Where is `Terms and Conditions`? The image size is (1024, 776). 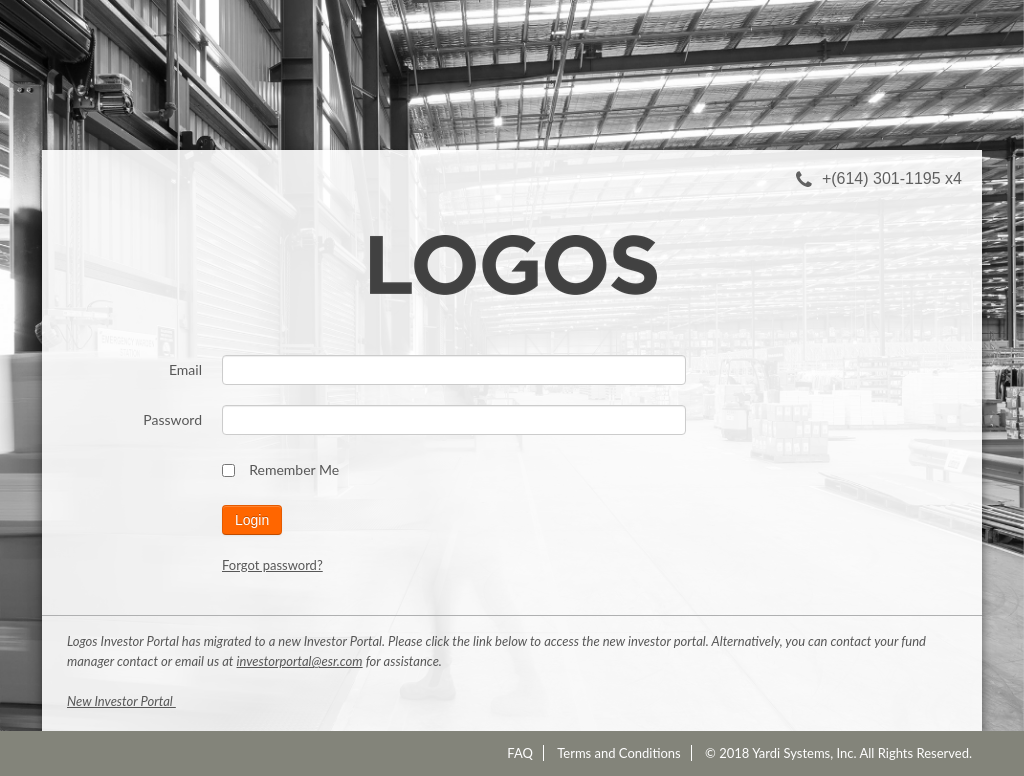
Terms and Conditions is located at coordinates (619, 753).